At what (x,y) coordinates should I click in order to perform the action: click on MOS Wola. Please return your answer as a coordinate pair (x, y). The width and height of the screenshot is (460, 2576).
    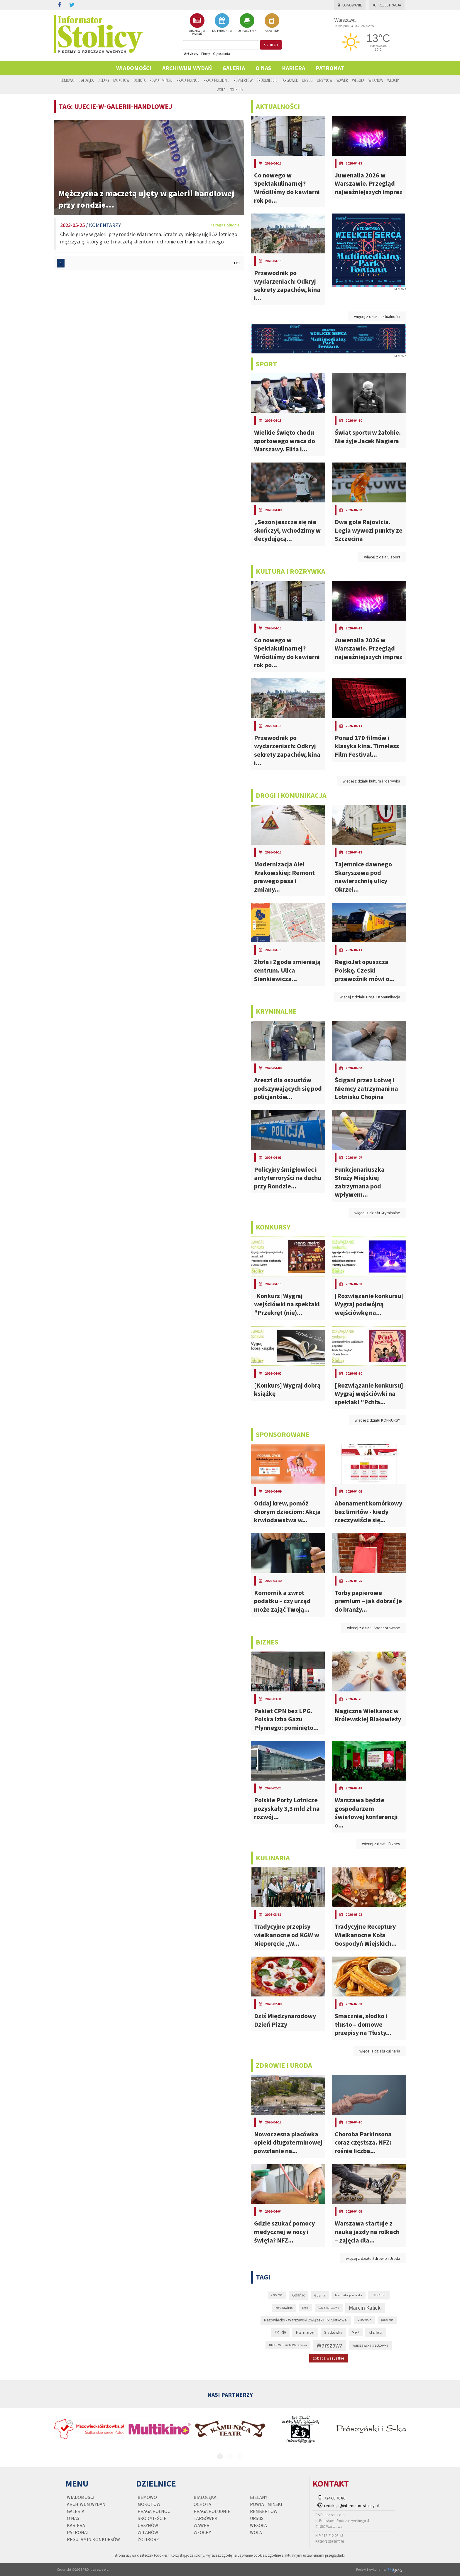
    Looking at the image, I should click on (364, 2320).